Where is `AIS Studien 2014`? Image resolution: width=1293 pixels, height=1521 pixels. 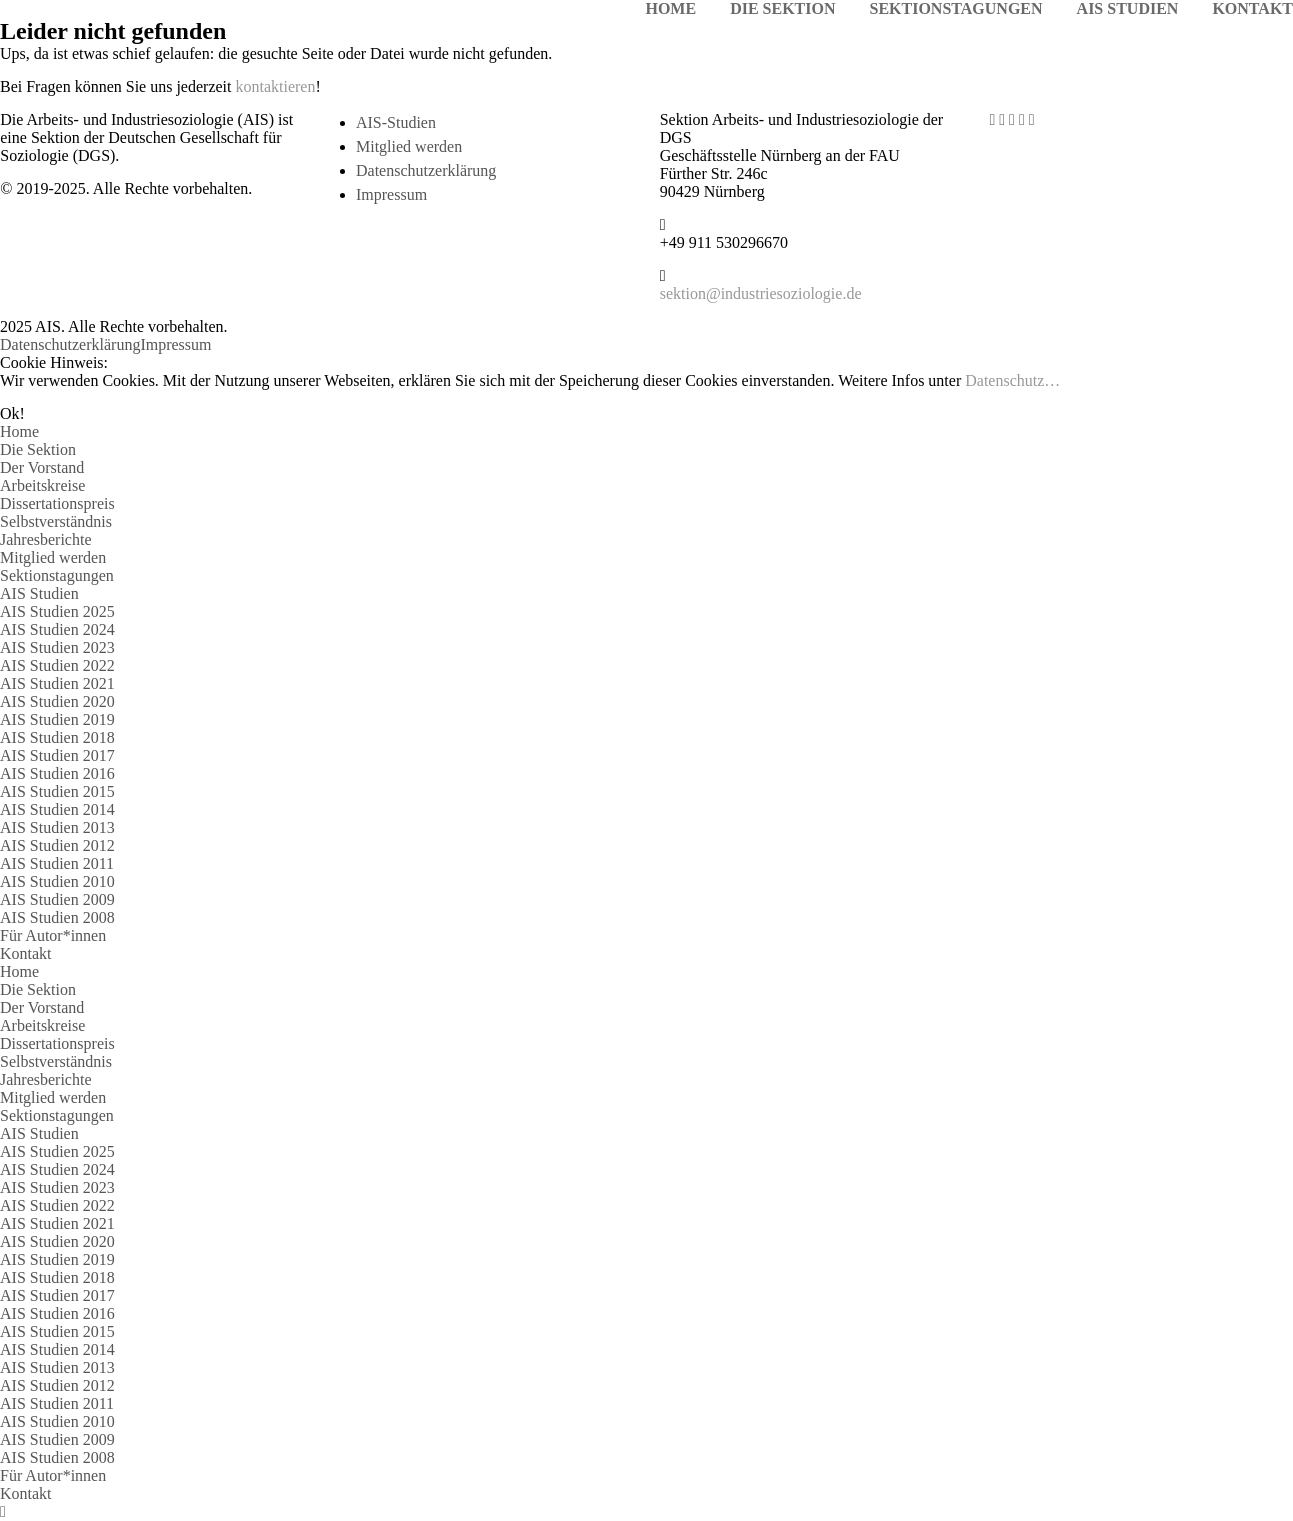
AIS Studien 2014 is located at coordinates (57, 809).